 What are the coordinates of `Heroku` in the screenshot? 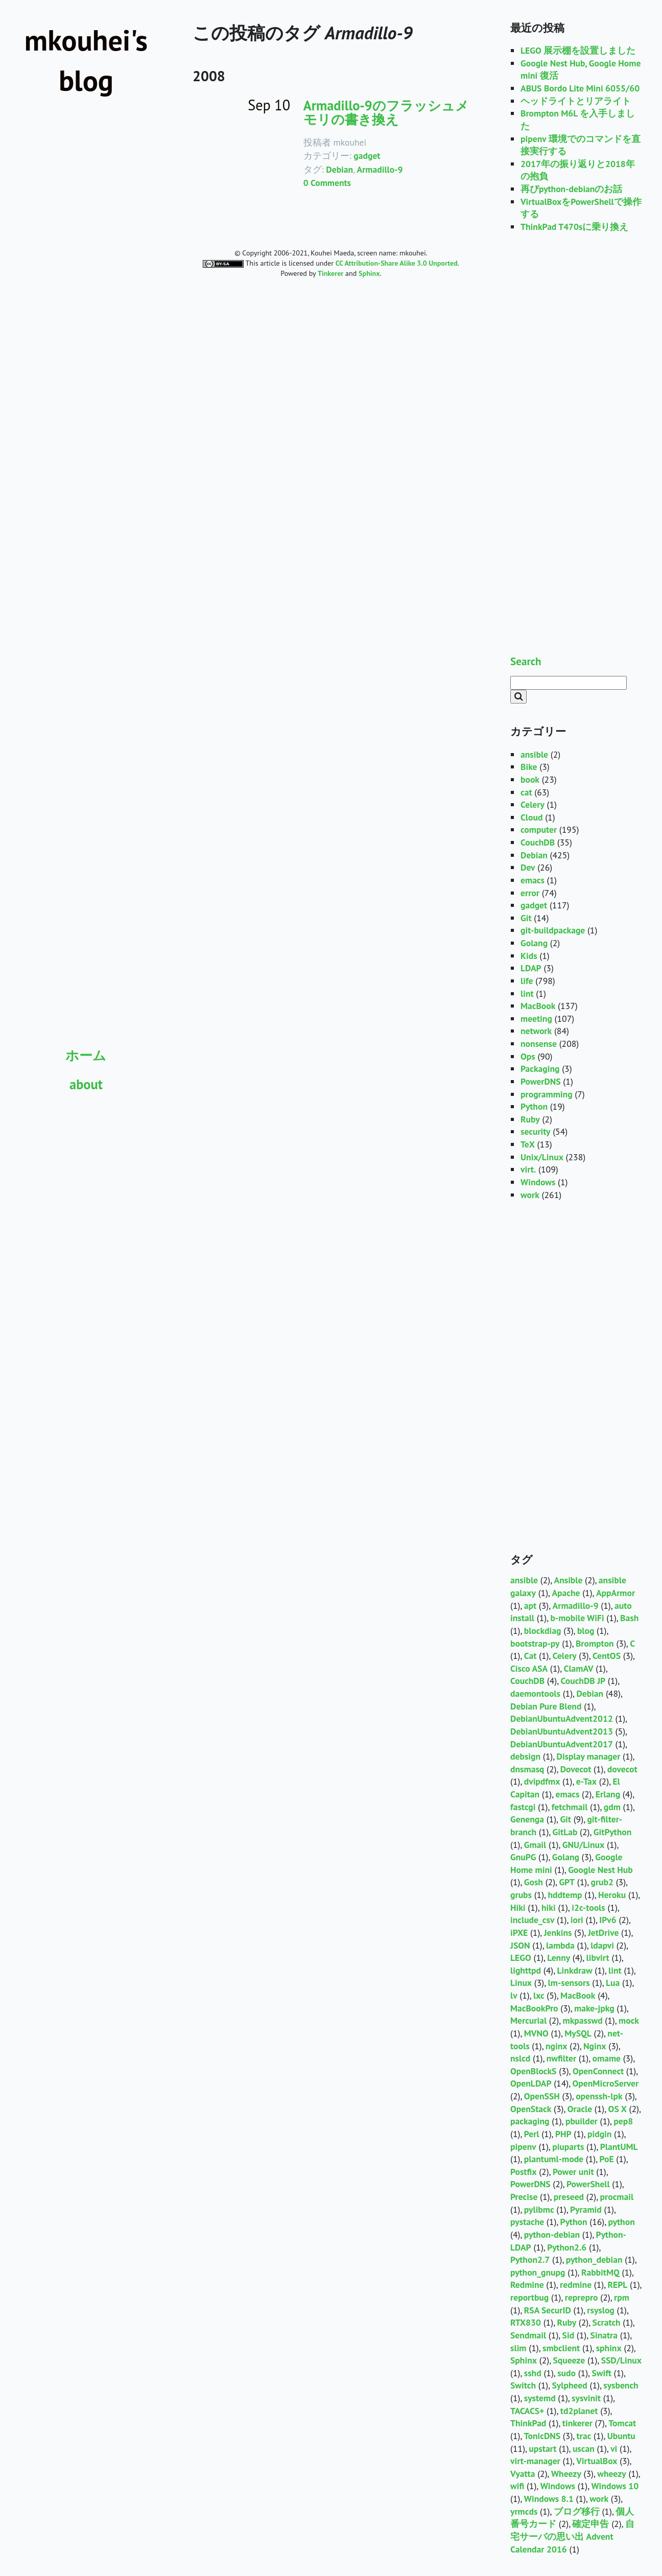 It's located at (612, 1895).